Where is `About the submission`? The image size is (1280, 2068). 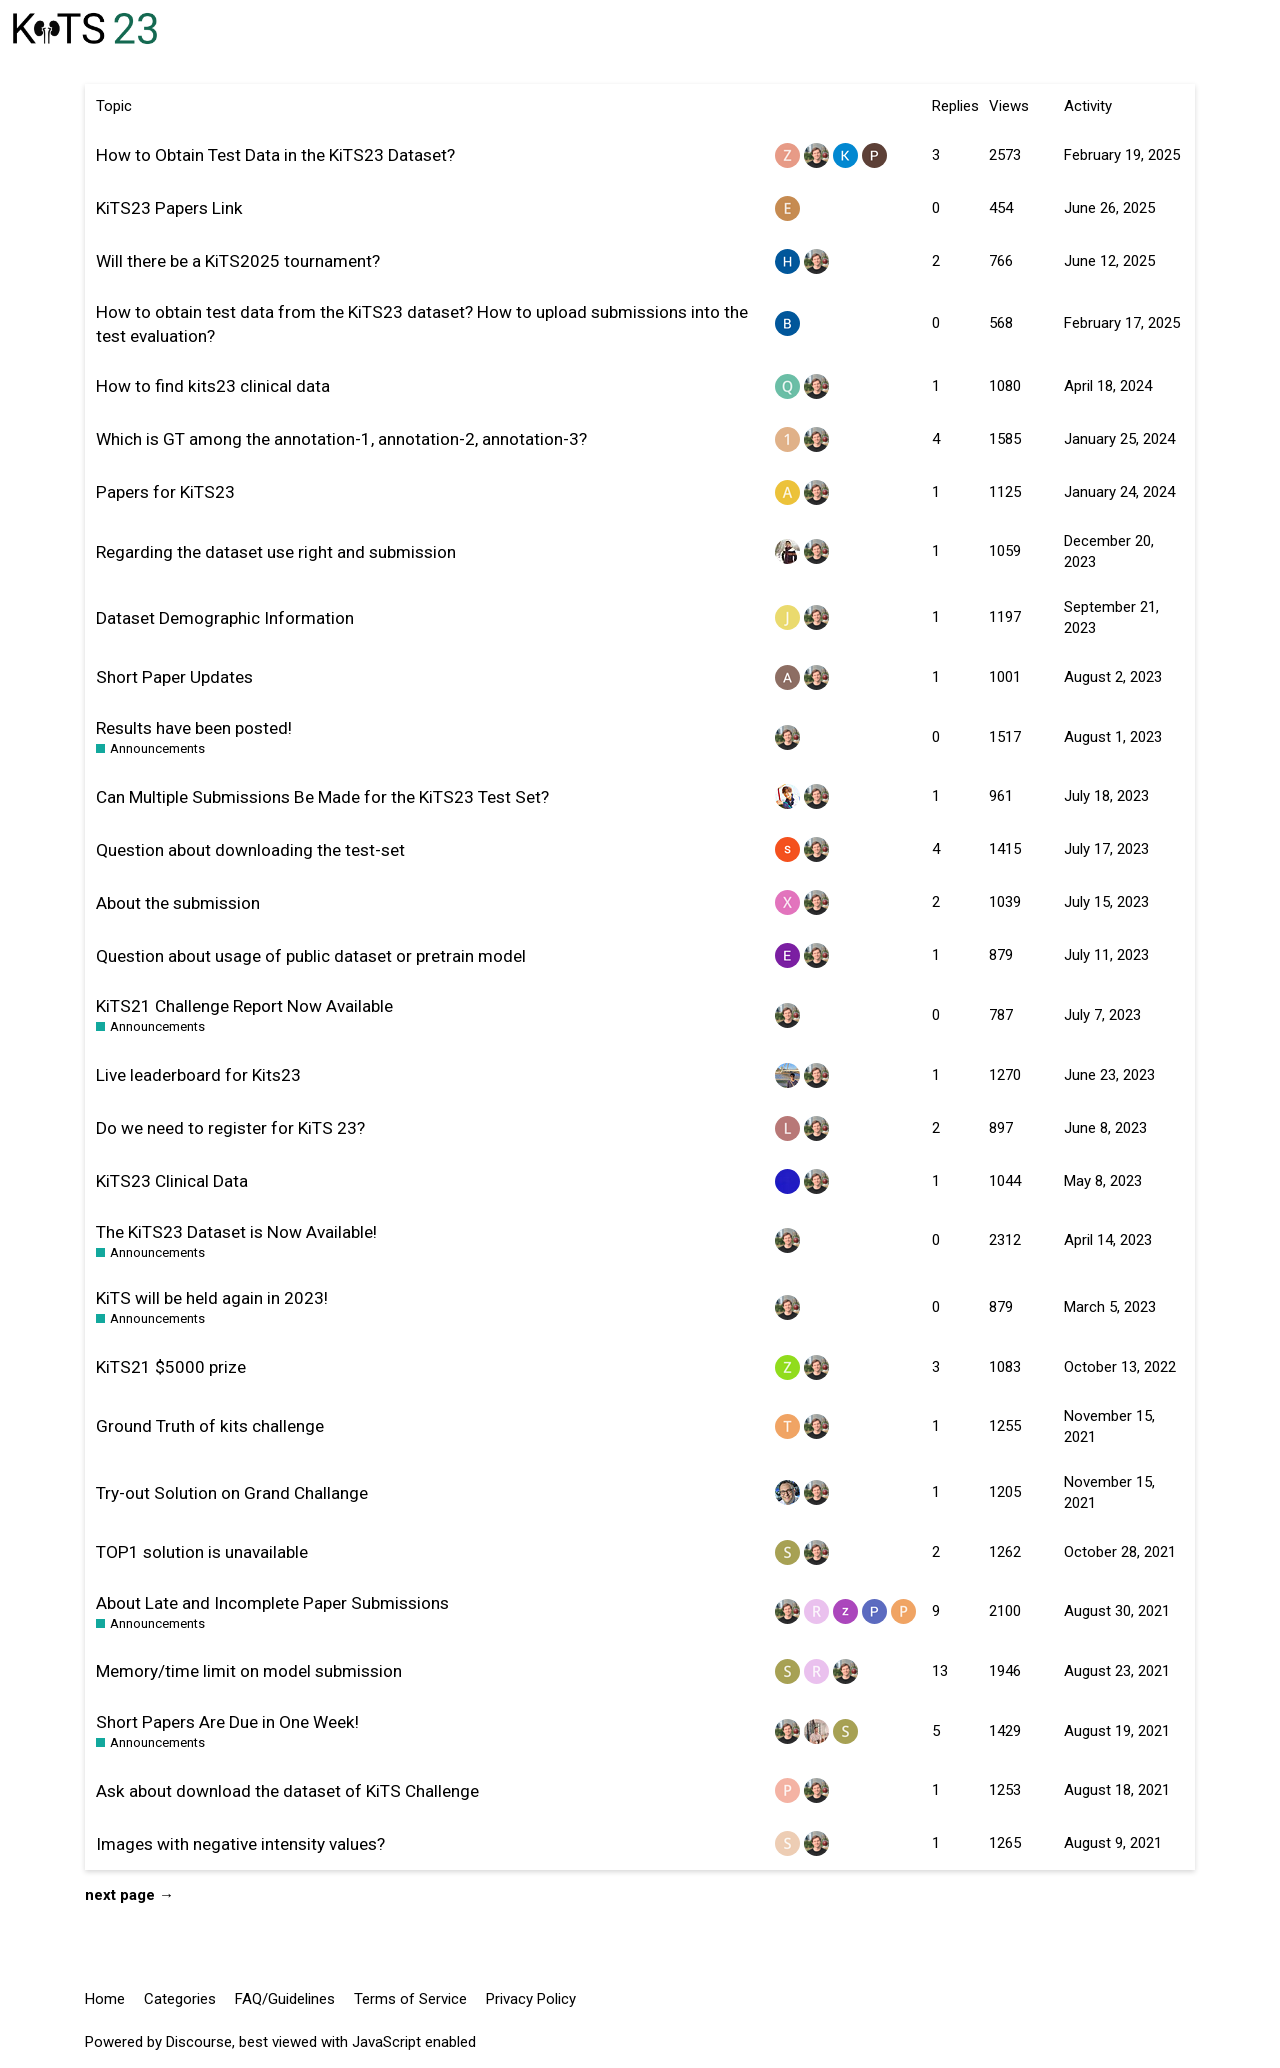 About the submission is located at coordinates (178, 903).